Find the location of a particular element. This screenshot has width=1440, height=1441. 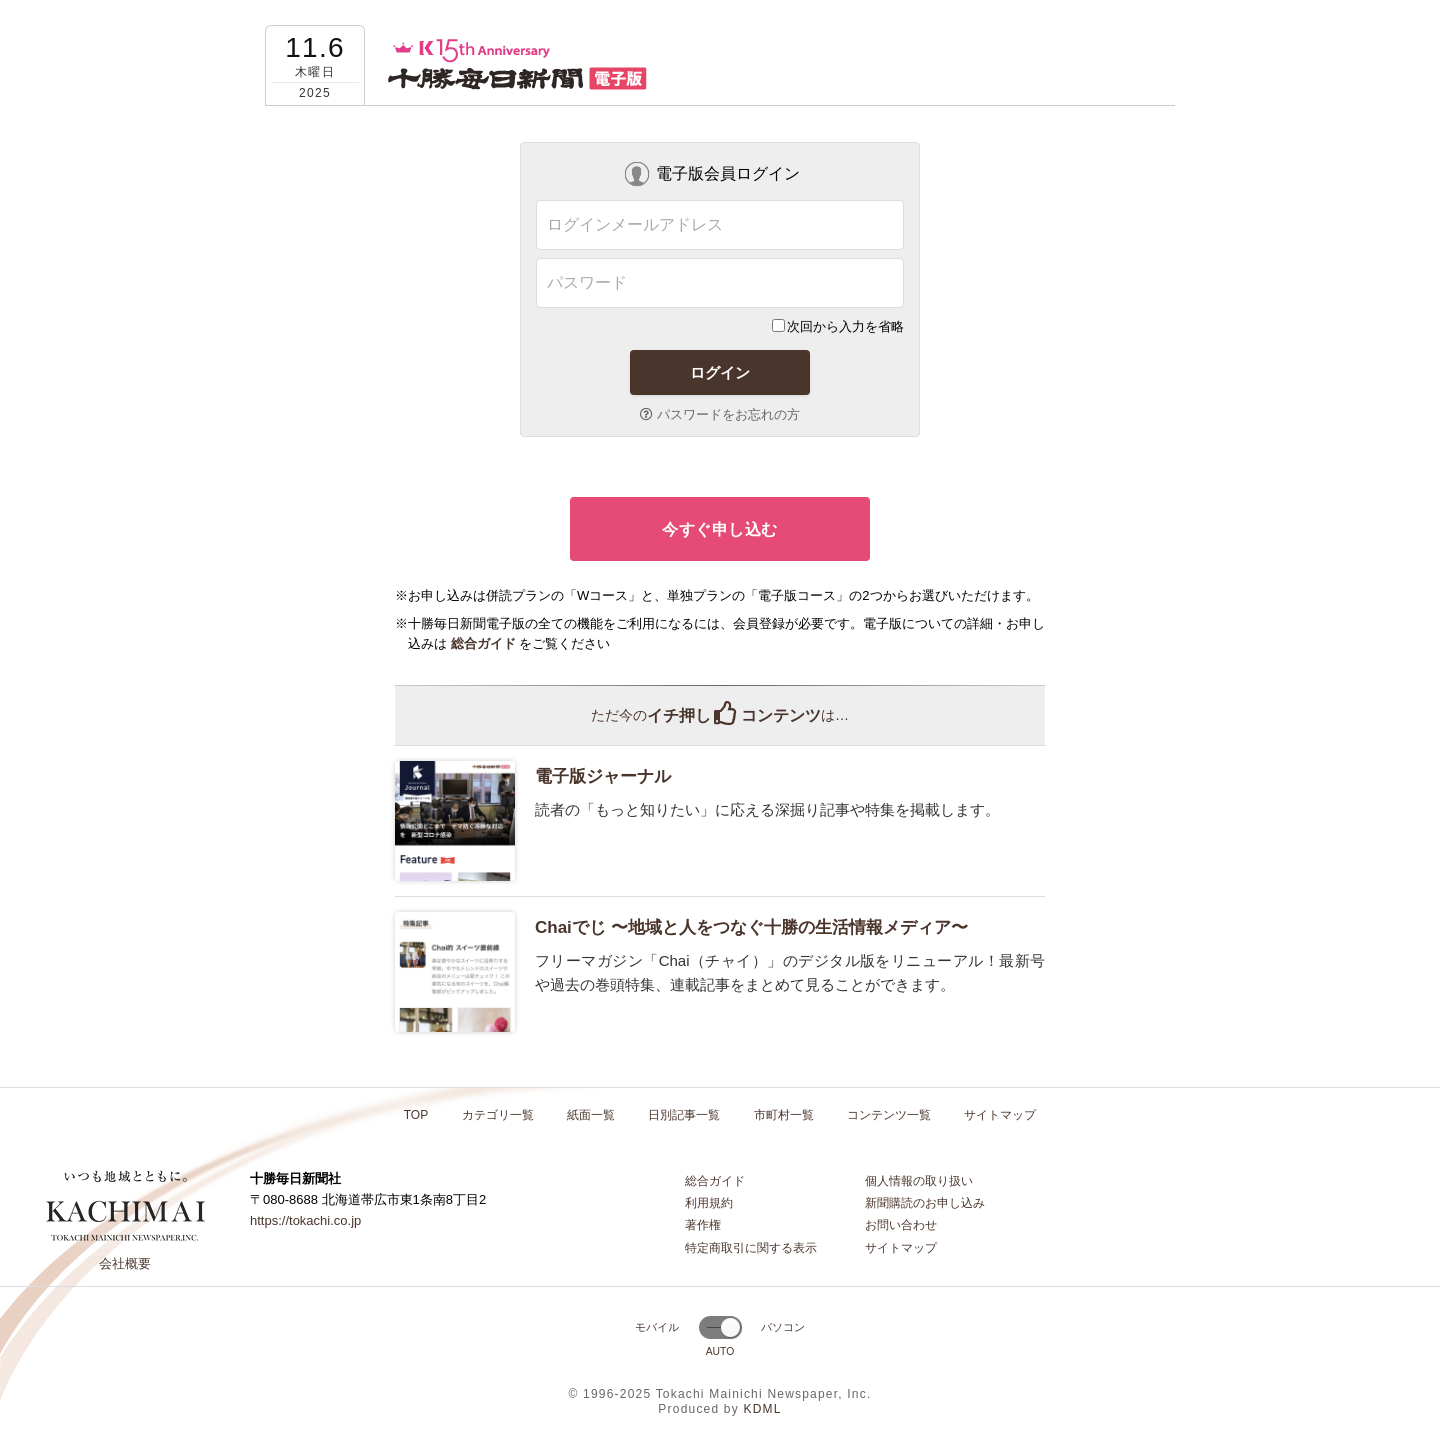

新聞購読のお申し込み is located at coordinates (925, 1203).